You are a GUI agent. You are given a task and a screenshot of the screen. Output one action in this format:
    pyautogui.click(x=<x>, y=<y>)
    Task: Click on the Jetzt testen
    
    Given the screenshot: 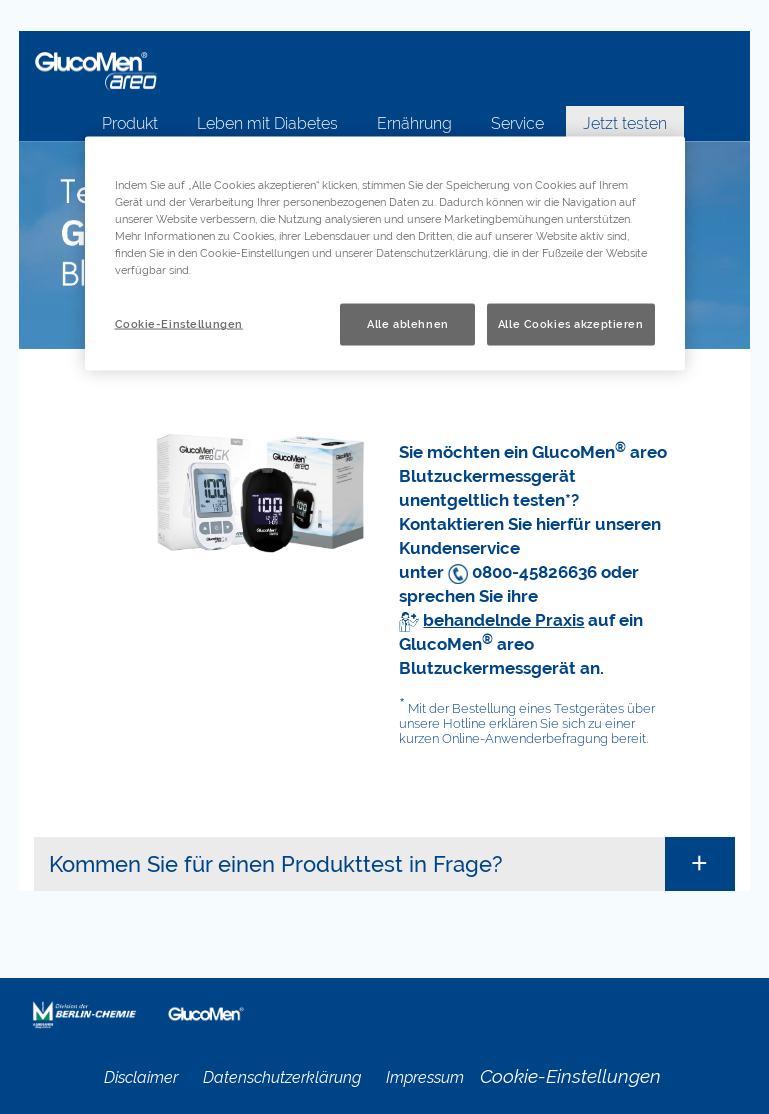 What is the action you would take?
    pyautogui.click(x=625, y=123)
    